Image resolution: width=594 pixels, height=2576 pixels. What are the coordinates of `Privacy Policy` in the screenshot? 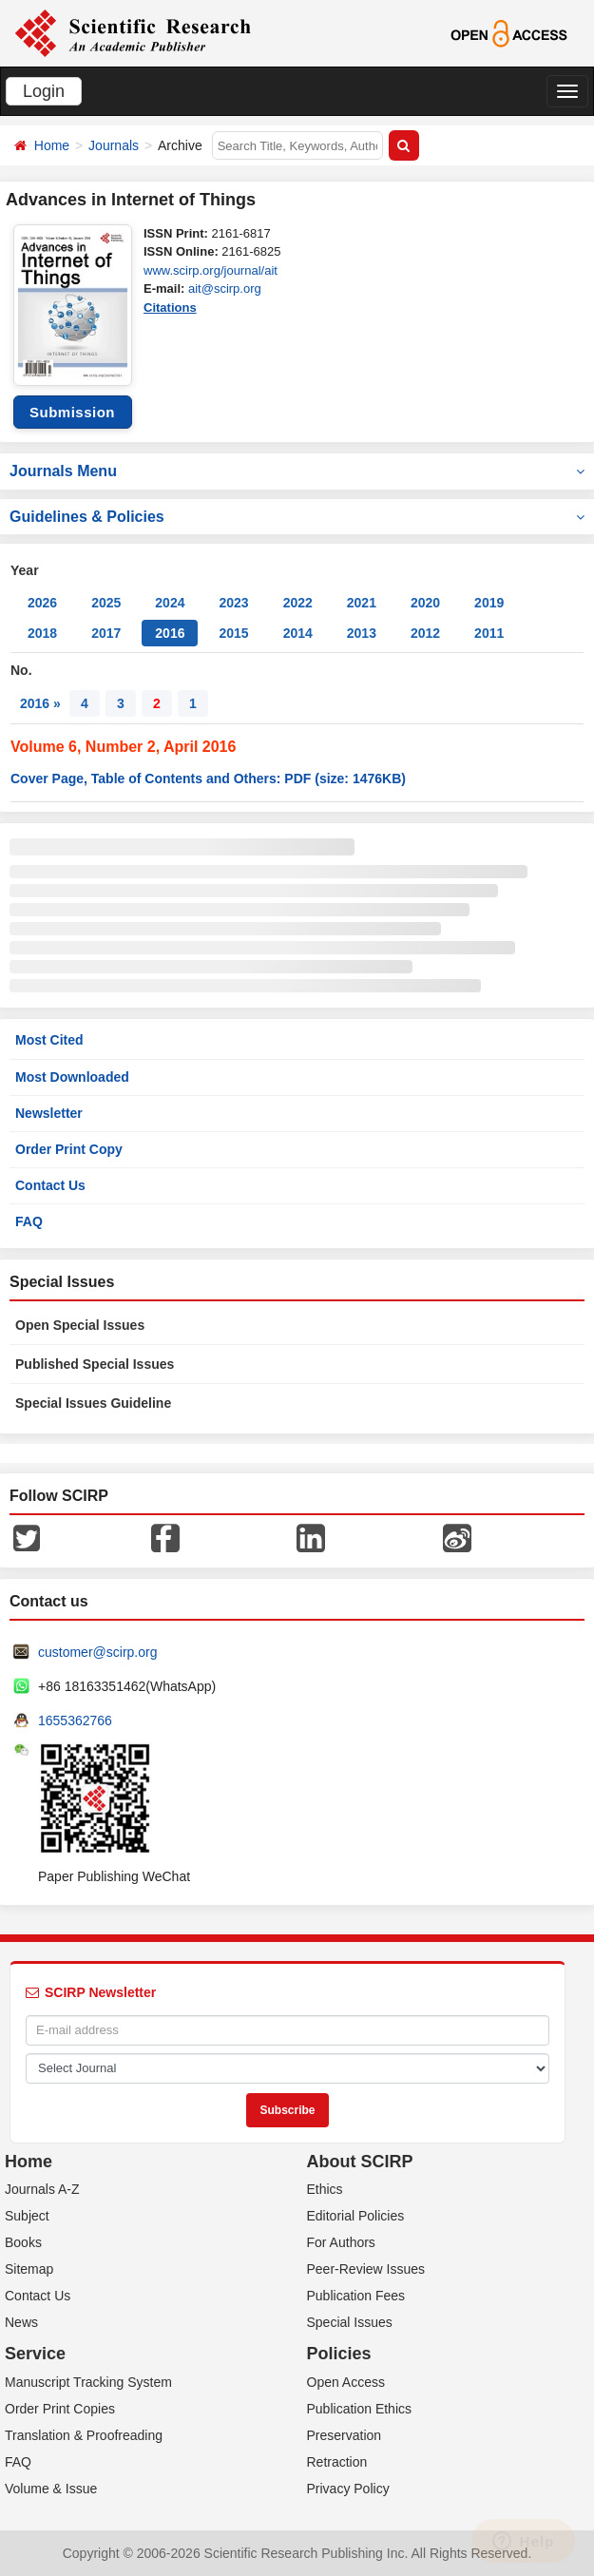 It's located at (348, 2488).